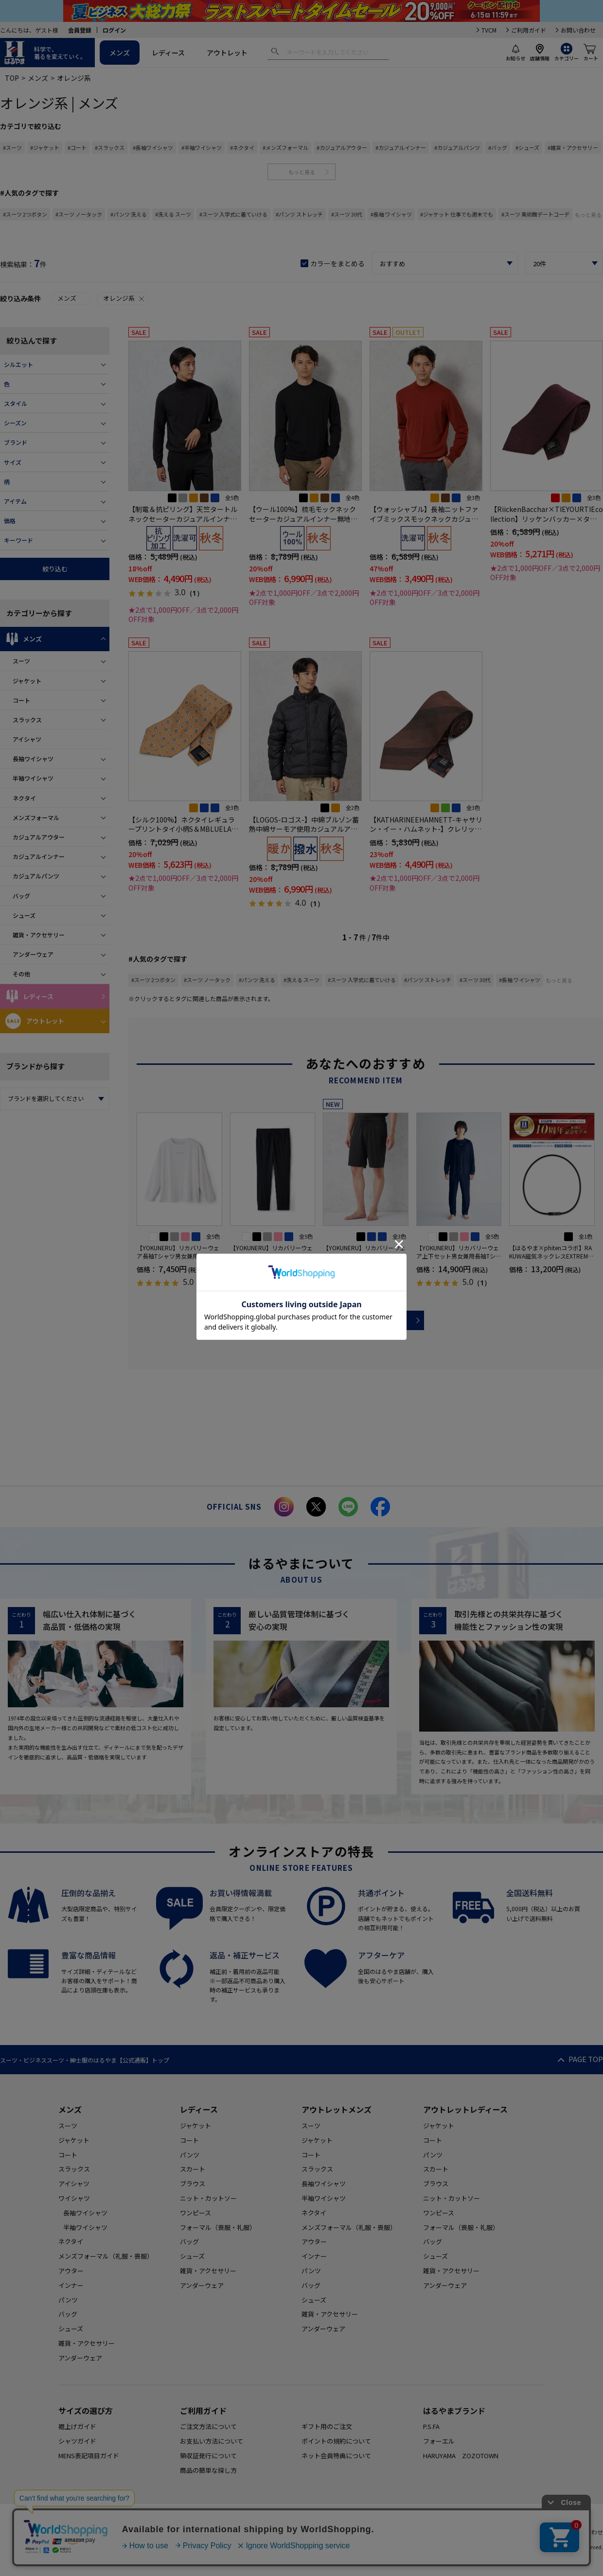 This screenshot has height=2576, width=603. What do you see at coordinates (504, 2532) in the screenshot?
I see `カード会員（情報変更/ポイント照会）` at bounding box center [504, 2532].